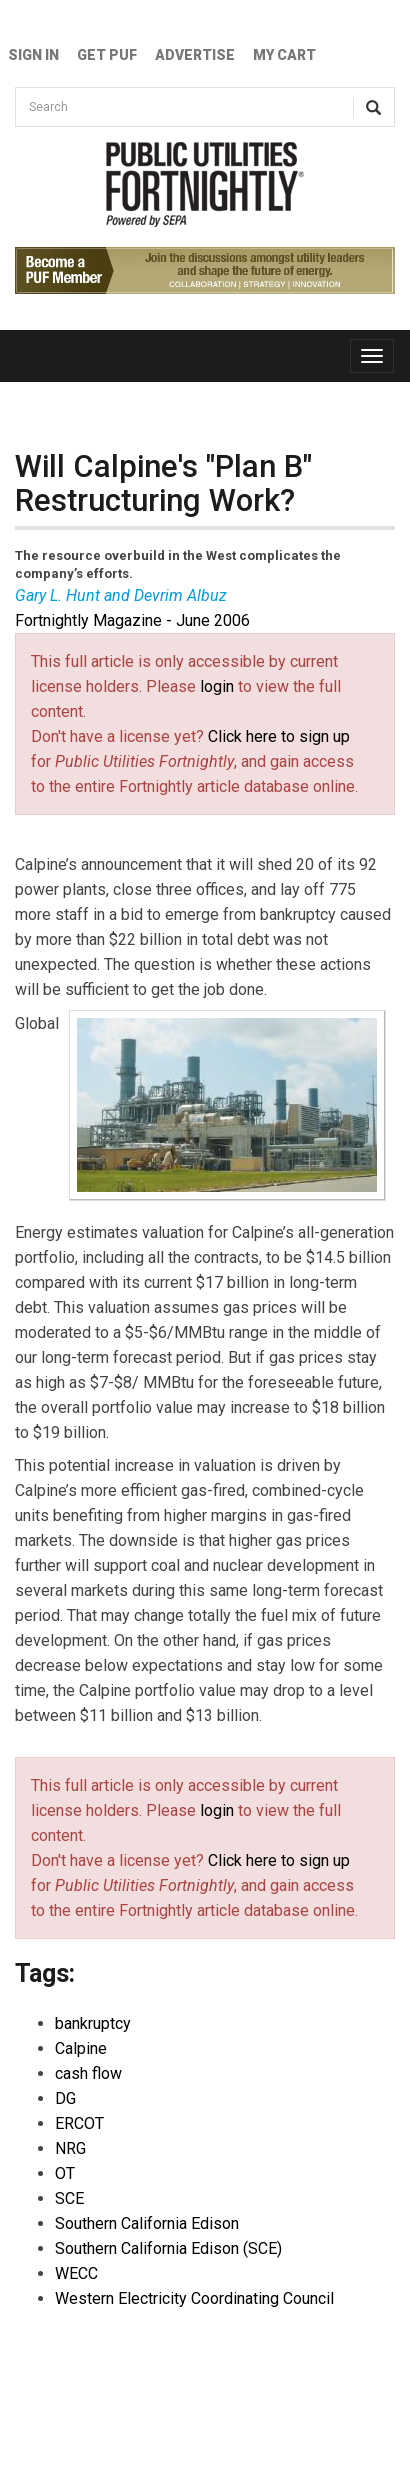 The image size is (410, 2482). Describe the element at coordinates (93, 2023) in the screenshot. I see `bankruptcy` at that location.